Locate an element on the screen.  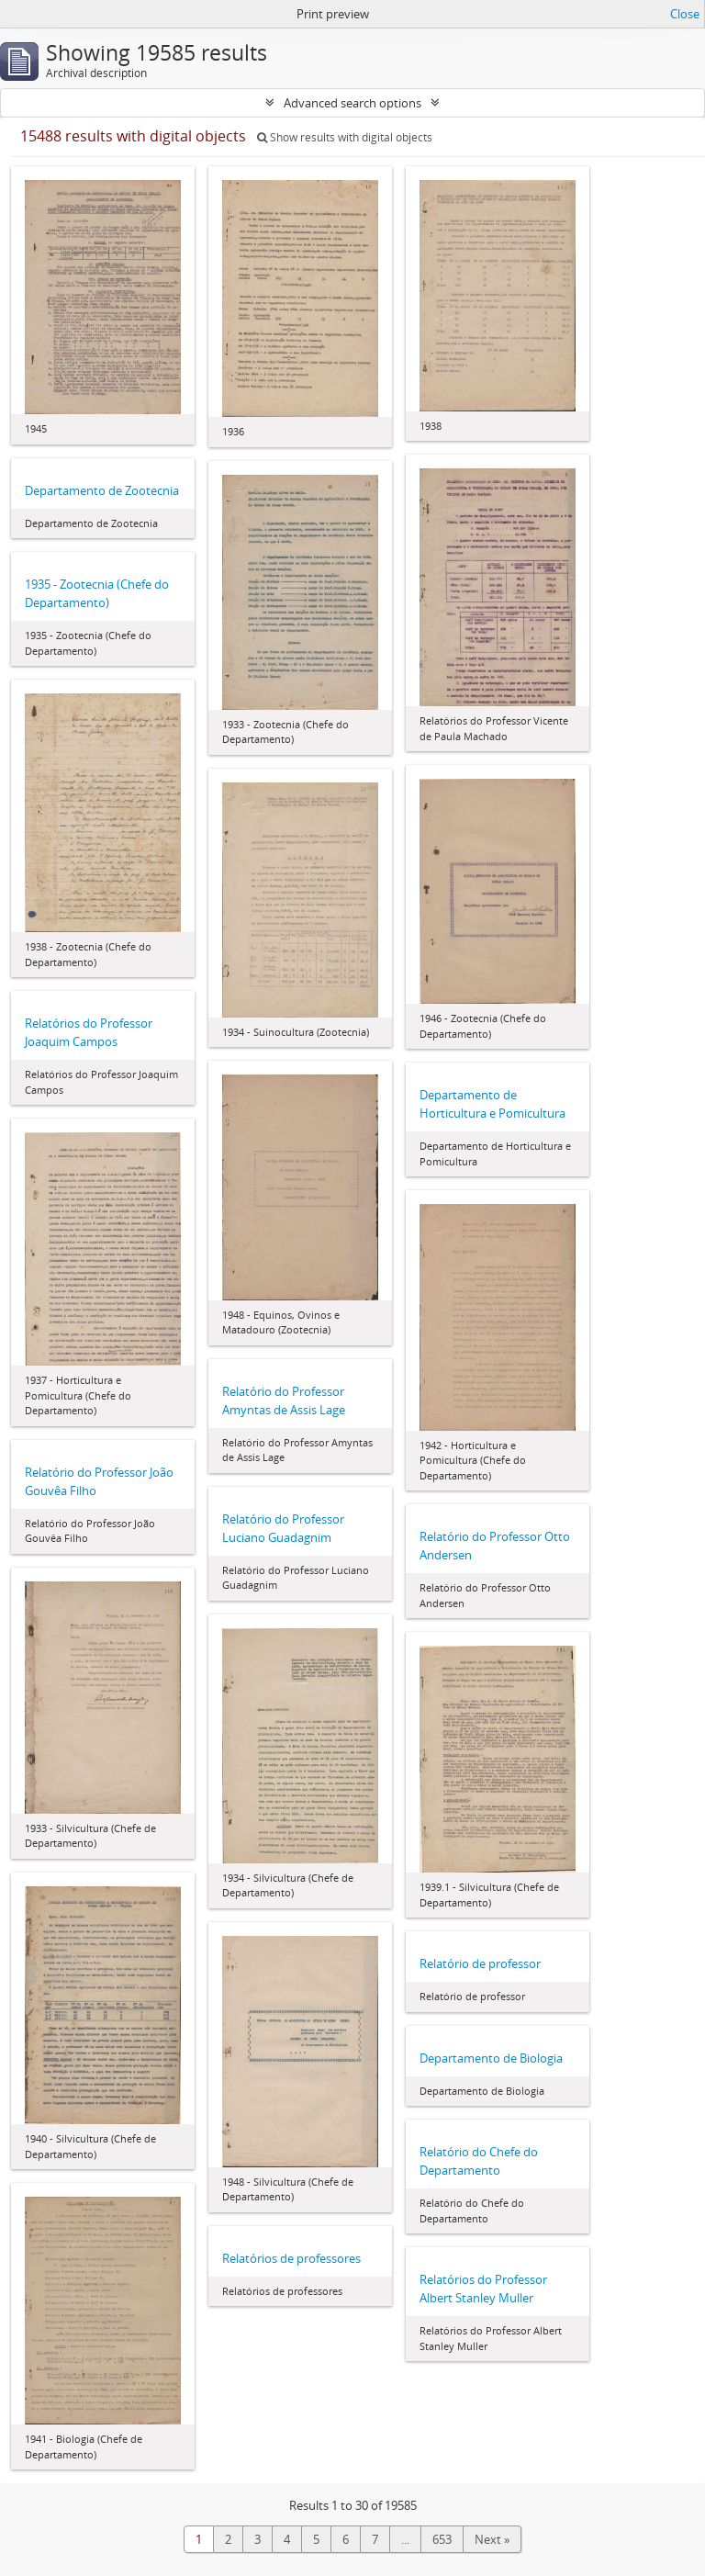
Show results with digital objects is located at coordinates (344, 137).